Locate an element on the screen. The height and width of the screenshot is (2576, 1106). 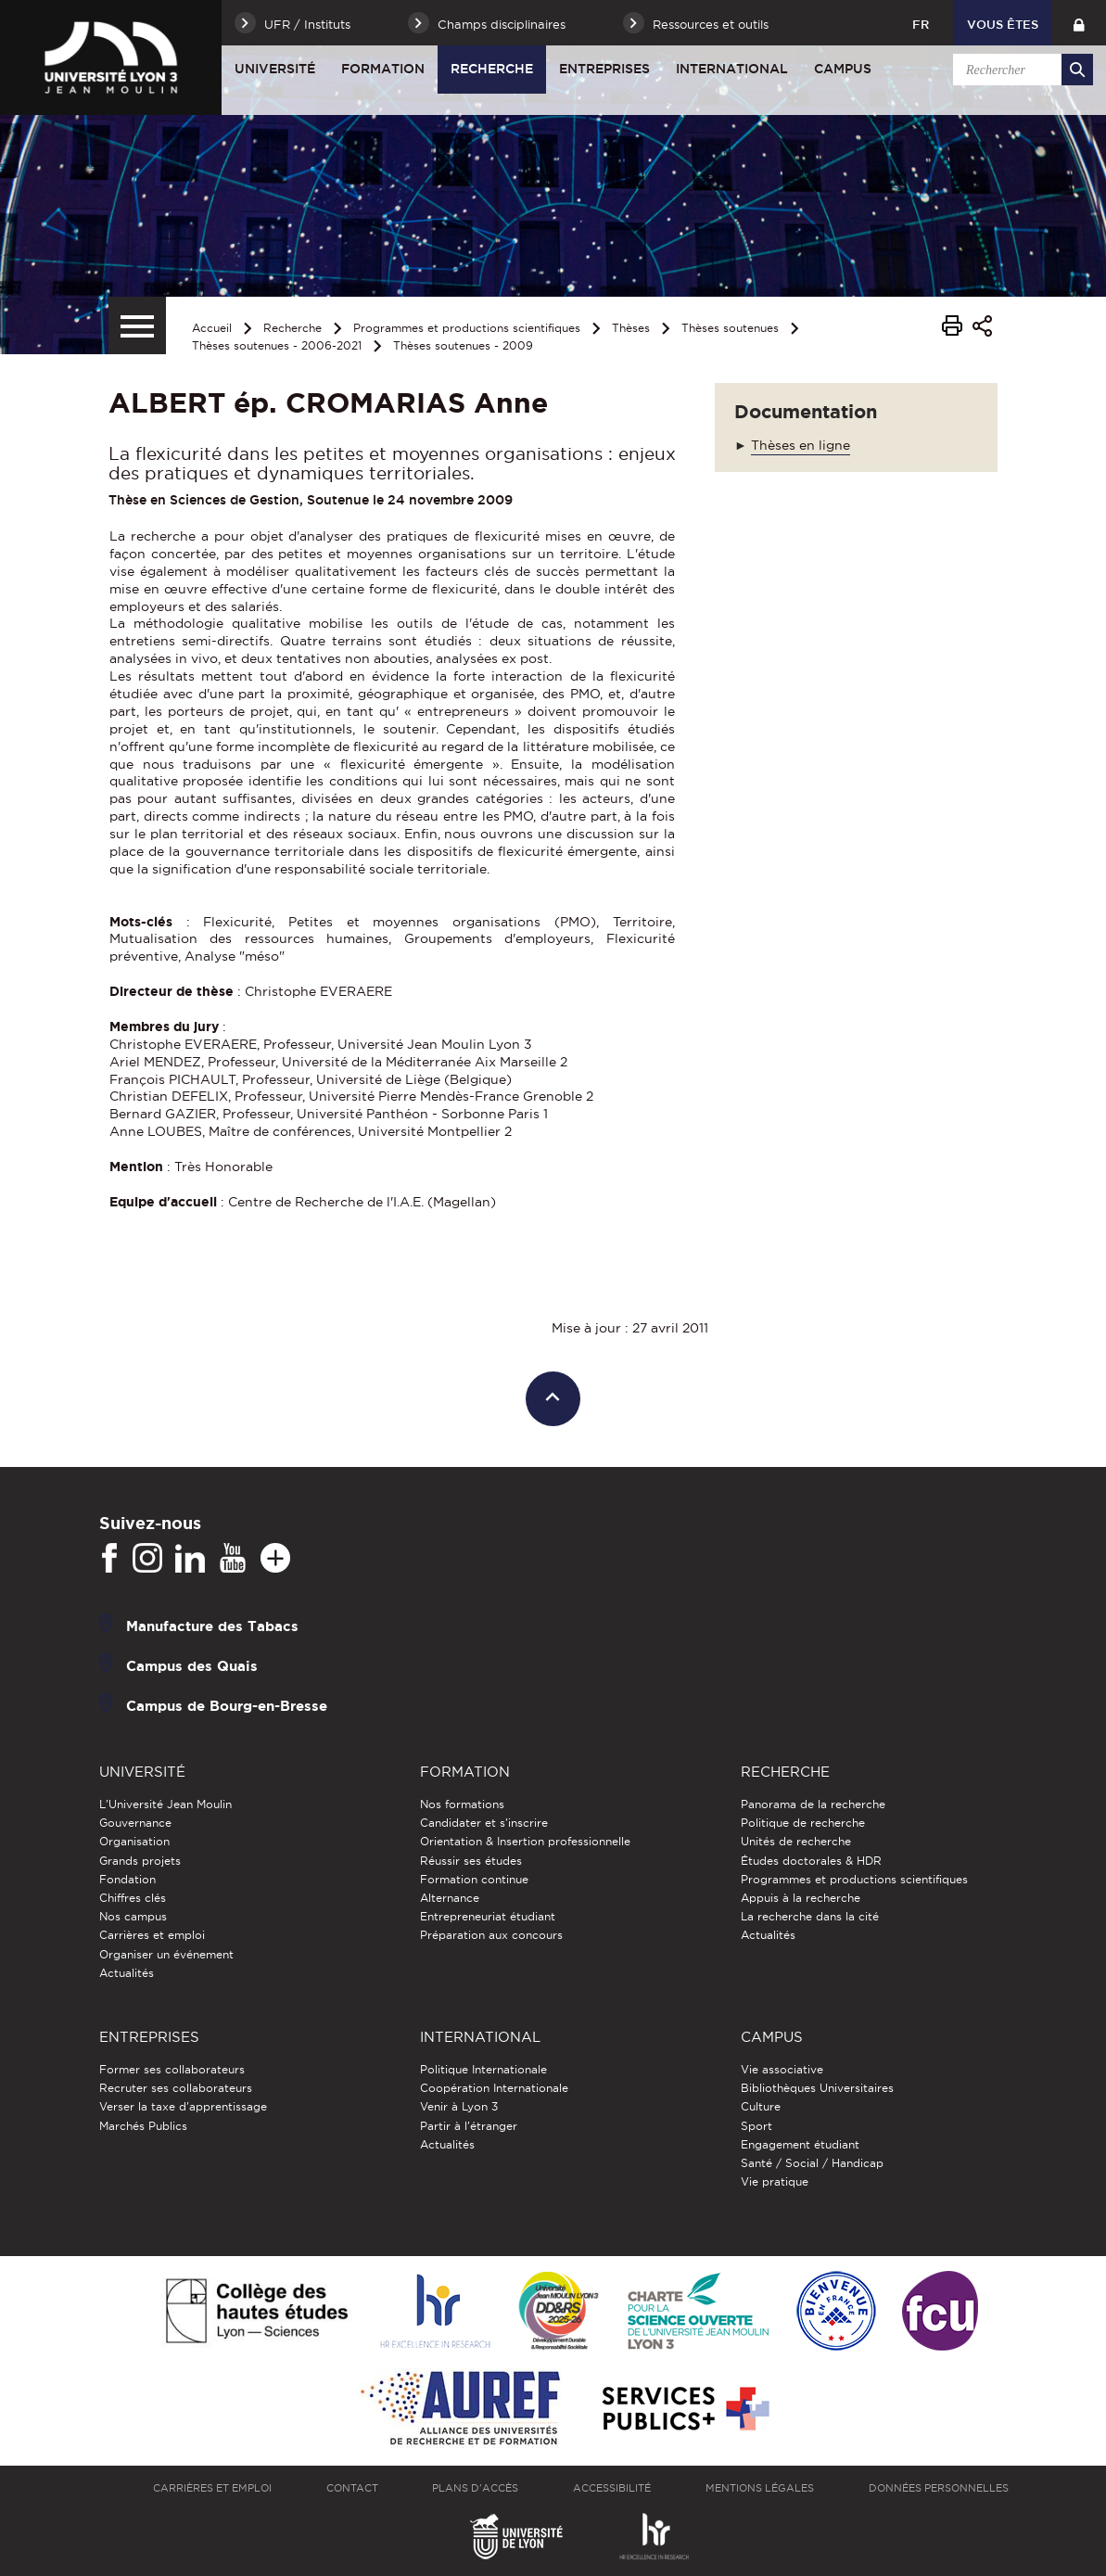
Accessibilité is located at coordinates (612, 2487).